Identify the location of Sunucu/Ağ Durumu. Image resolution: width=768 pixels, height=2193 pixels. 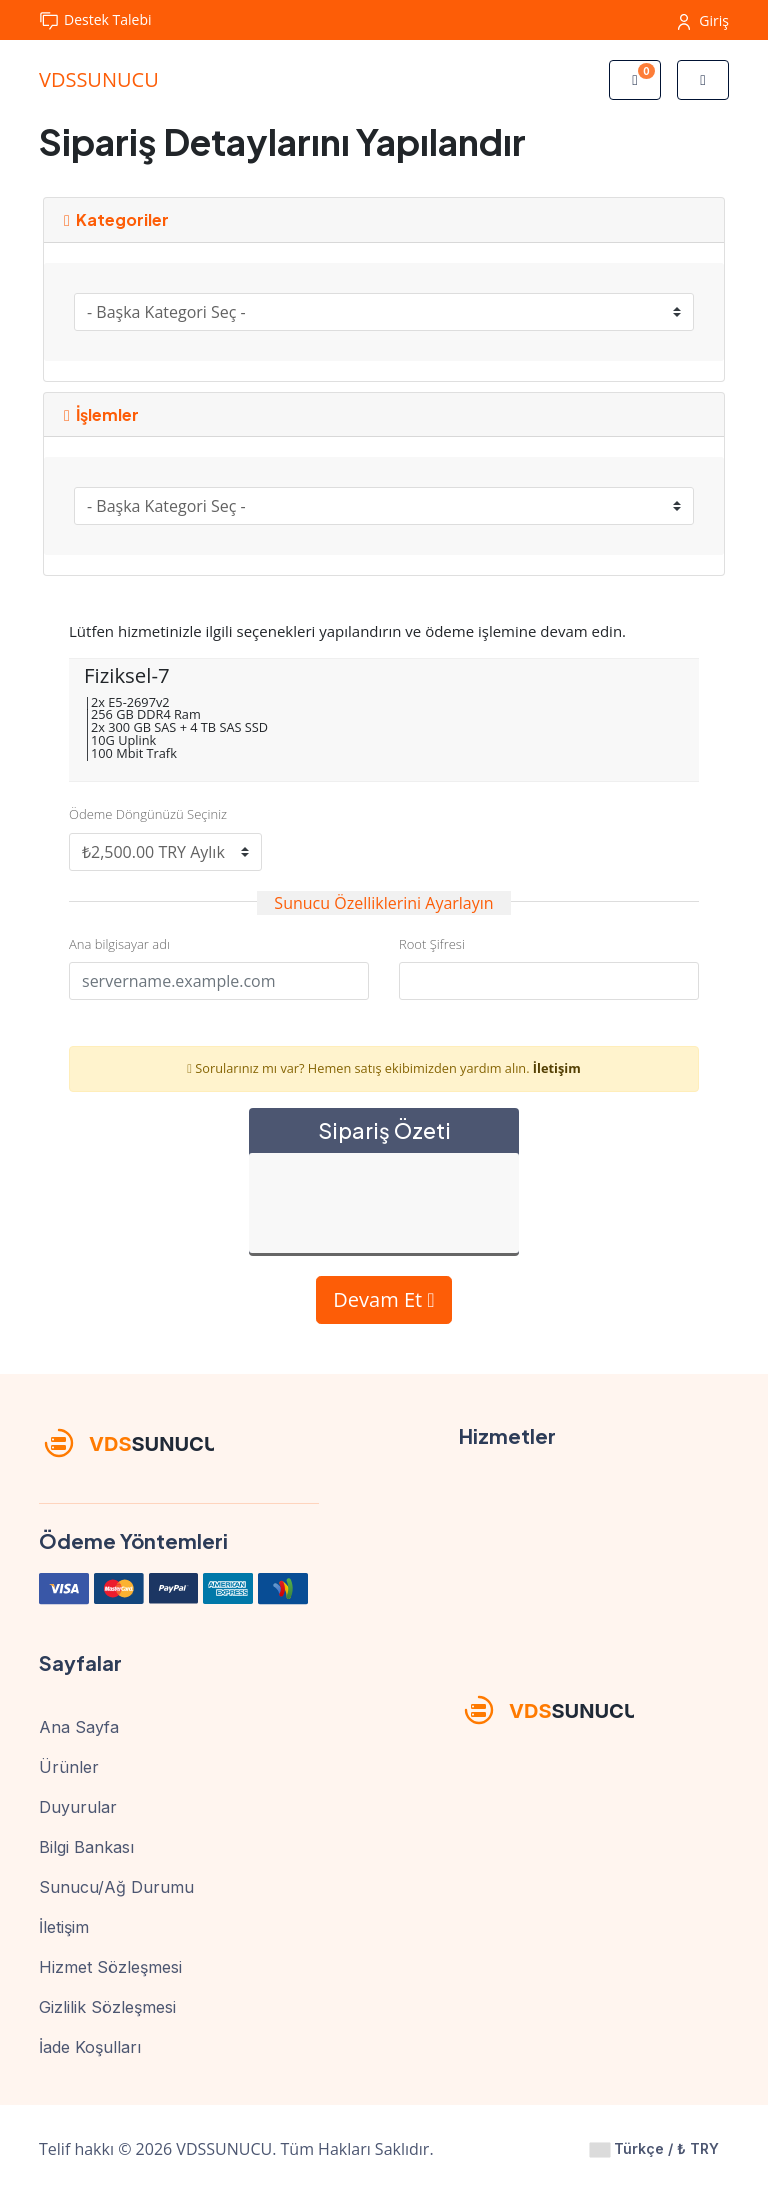
(116, 1887).